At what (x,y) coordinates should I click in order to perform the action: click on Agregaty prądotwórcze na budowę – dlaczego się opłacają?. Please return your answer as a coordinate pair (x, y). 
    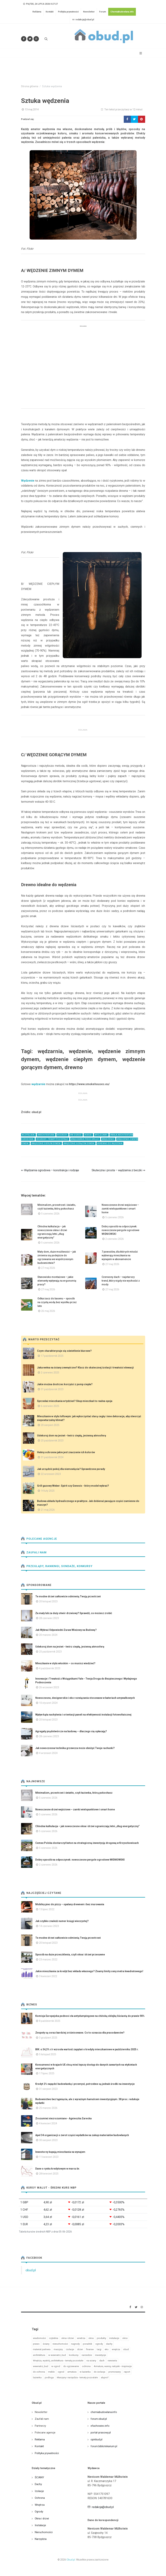
    Looking at the image, I should click on (71, 1731).